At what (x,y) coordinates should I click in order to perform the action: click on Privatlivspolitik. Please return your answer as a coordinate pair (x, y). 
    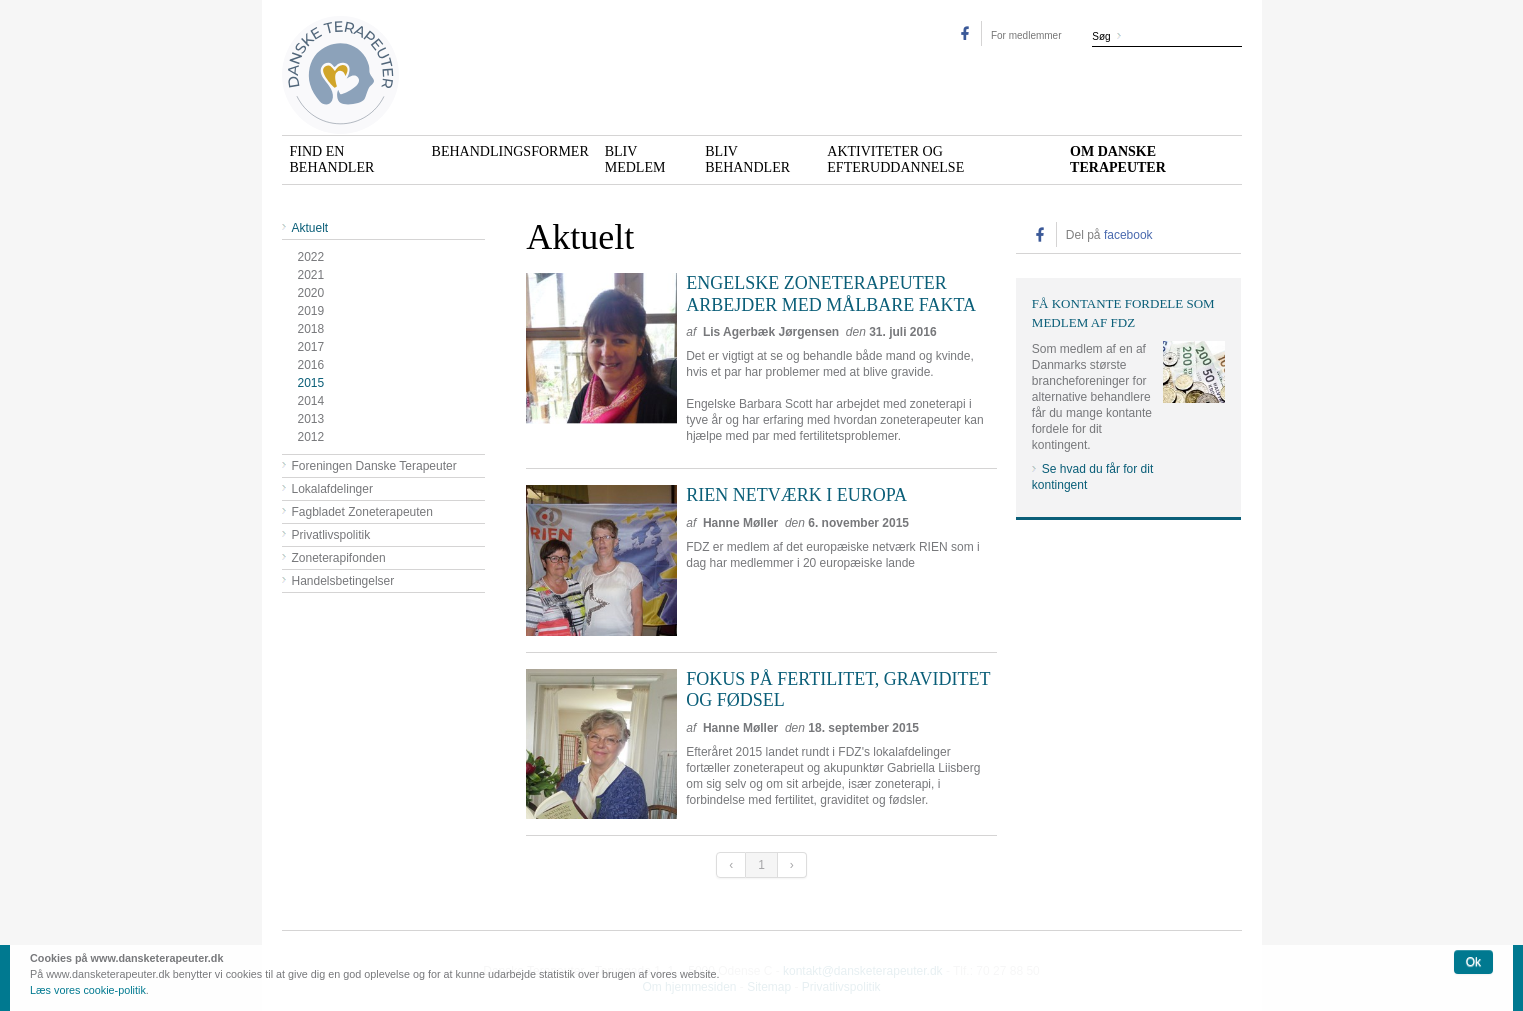
    Looking at the image, I should click on (331, 535).